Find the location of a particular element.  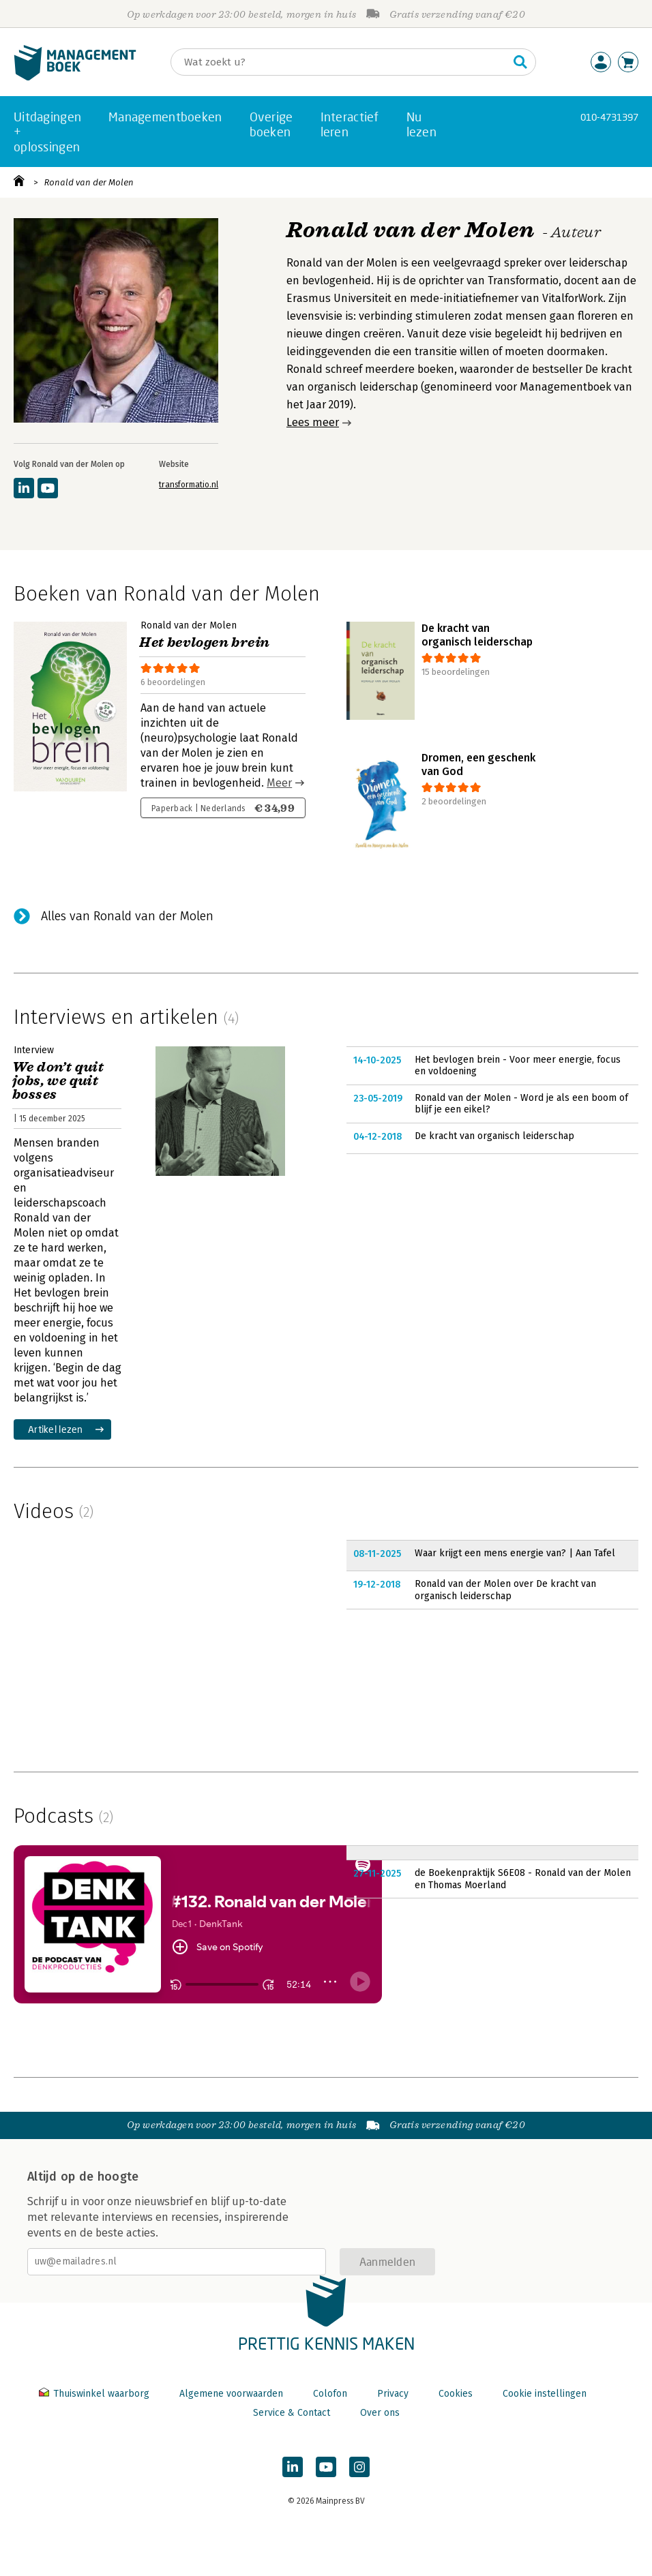

Service & Contact is located at coordinates (291, 2413).